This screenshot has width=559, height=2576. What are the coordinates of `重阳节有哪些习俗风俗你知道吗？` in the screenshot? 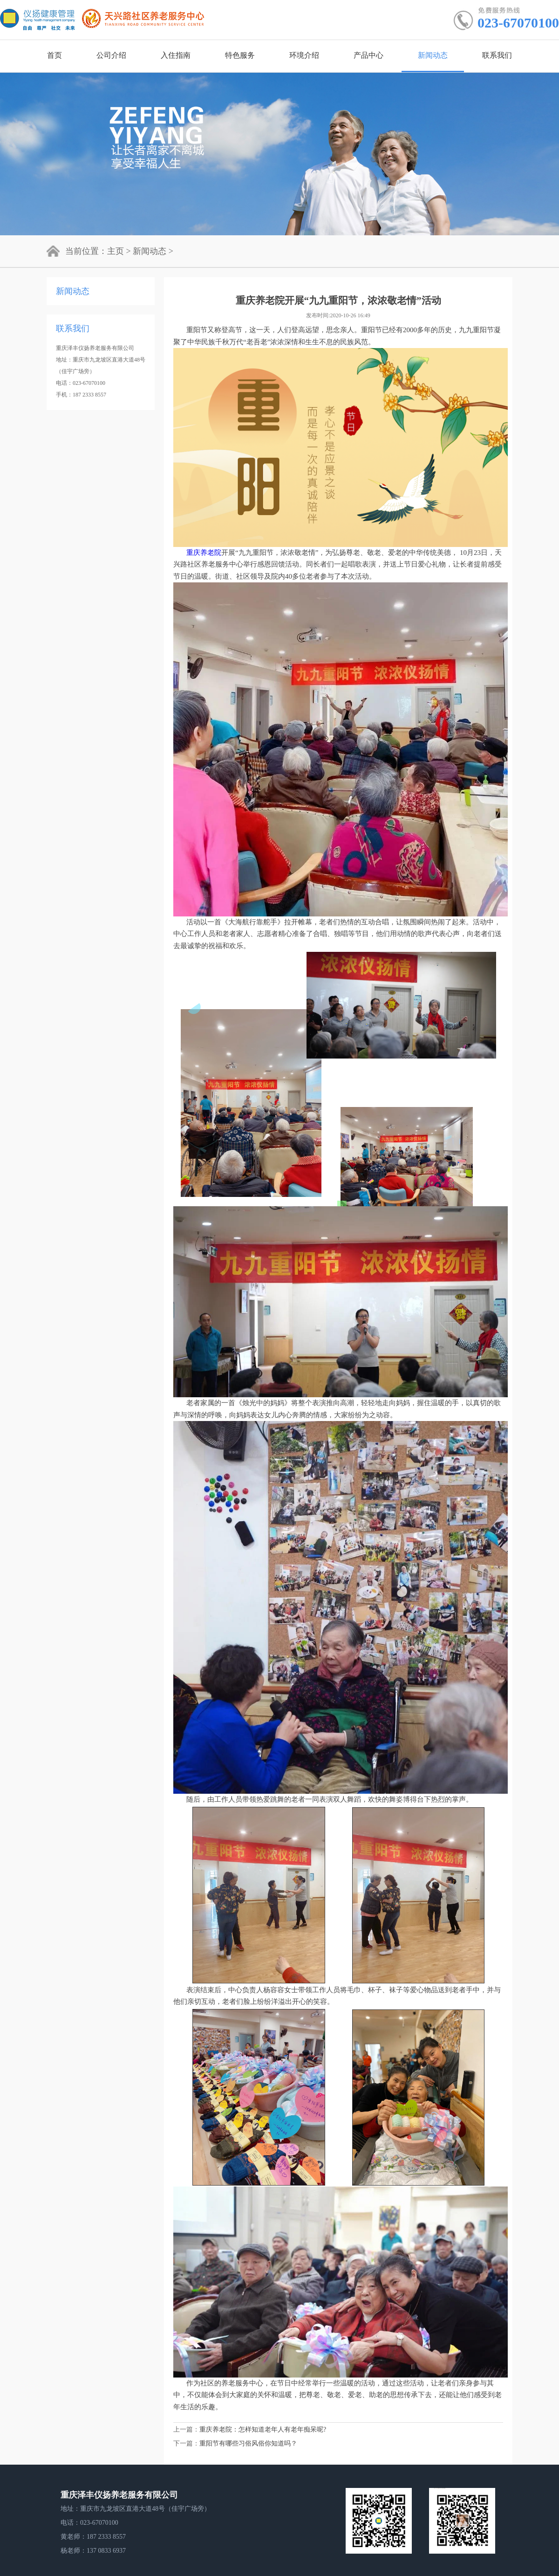 It's located at (248, 2443).